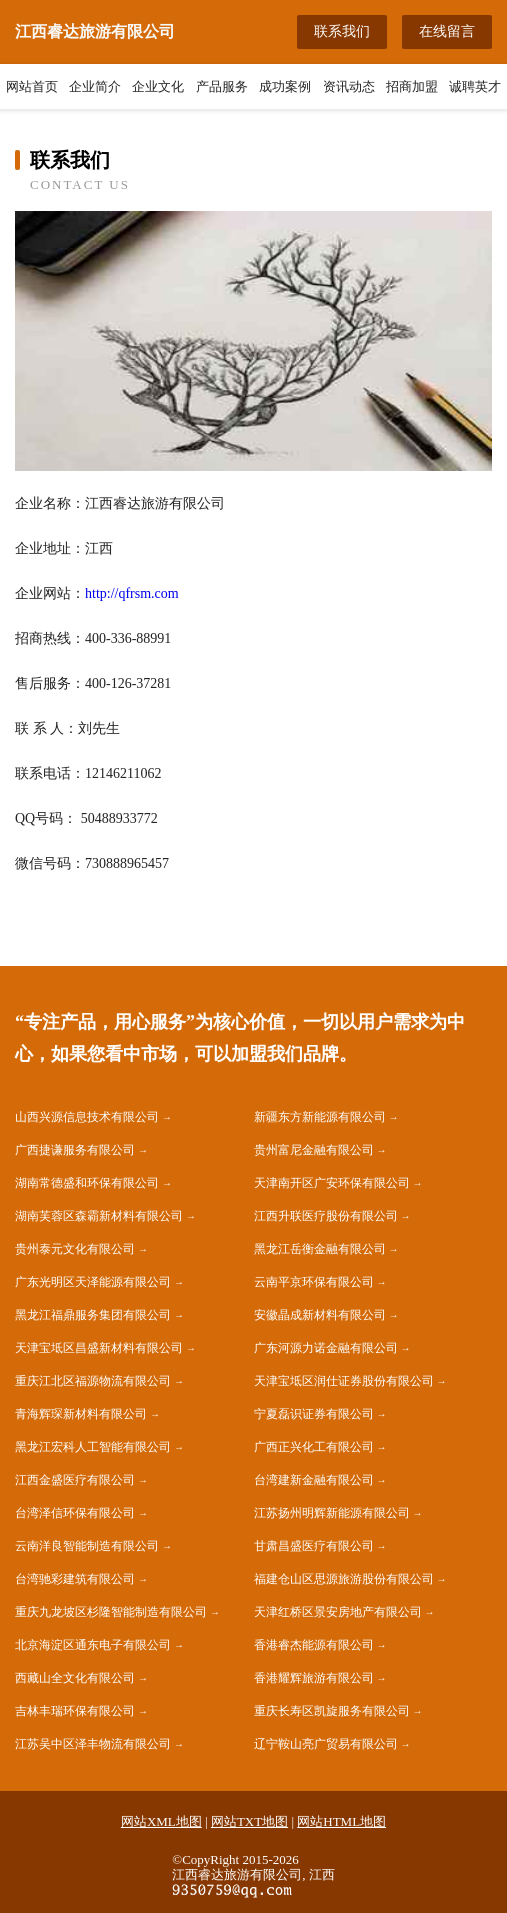 The image size is (507, 1913). Describe the element at coordinates (93, 1447) in the screenshot. I see `黑龙江宏科人工智能有限公司` at that location.